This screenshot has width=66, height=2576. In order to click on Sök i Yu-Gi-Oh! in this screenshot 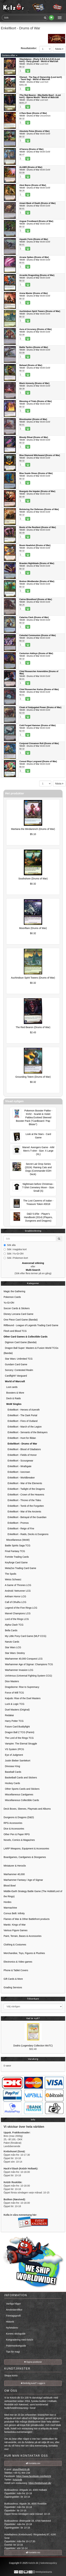, I will do `click(14, 1253)`.